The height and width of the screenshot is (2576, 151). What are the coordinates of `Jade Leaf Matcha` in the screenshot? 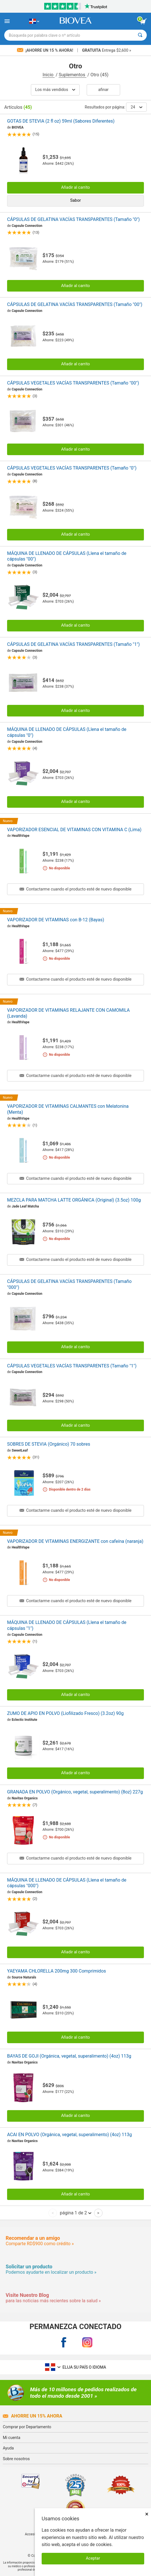 It's located at (25, 1206).